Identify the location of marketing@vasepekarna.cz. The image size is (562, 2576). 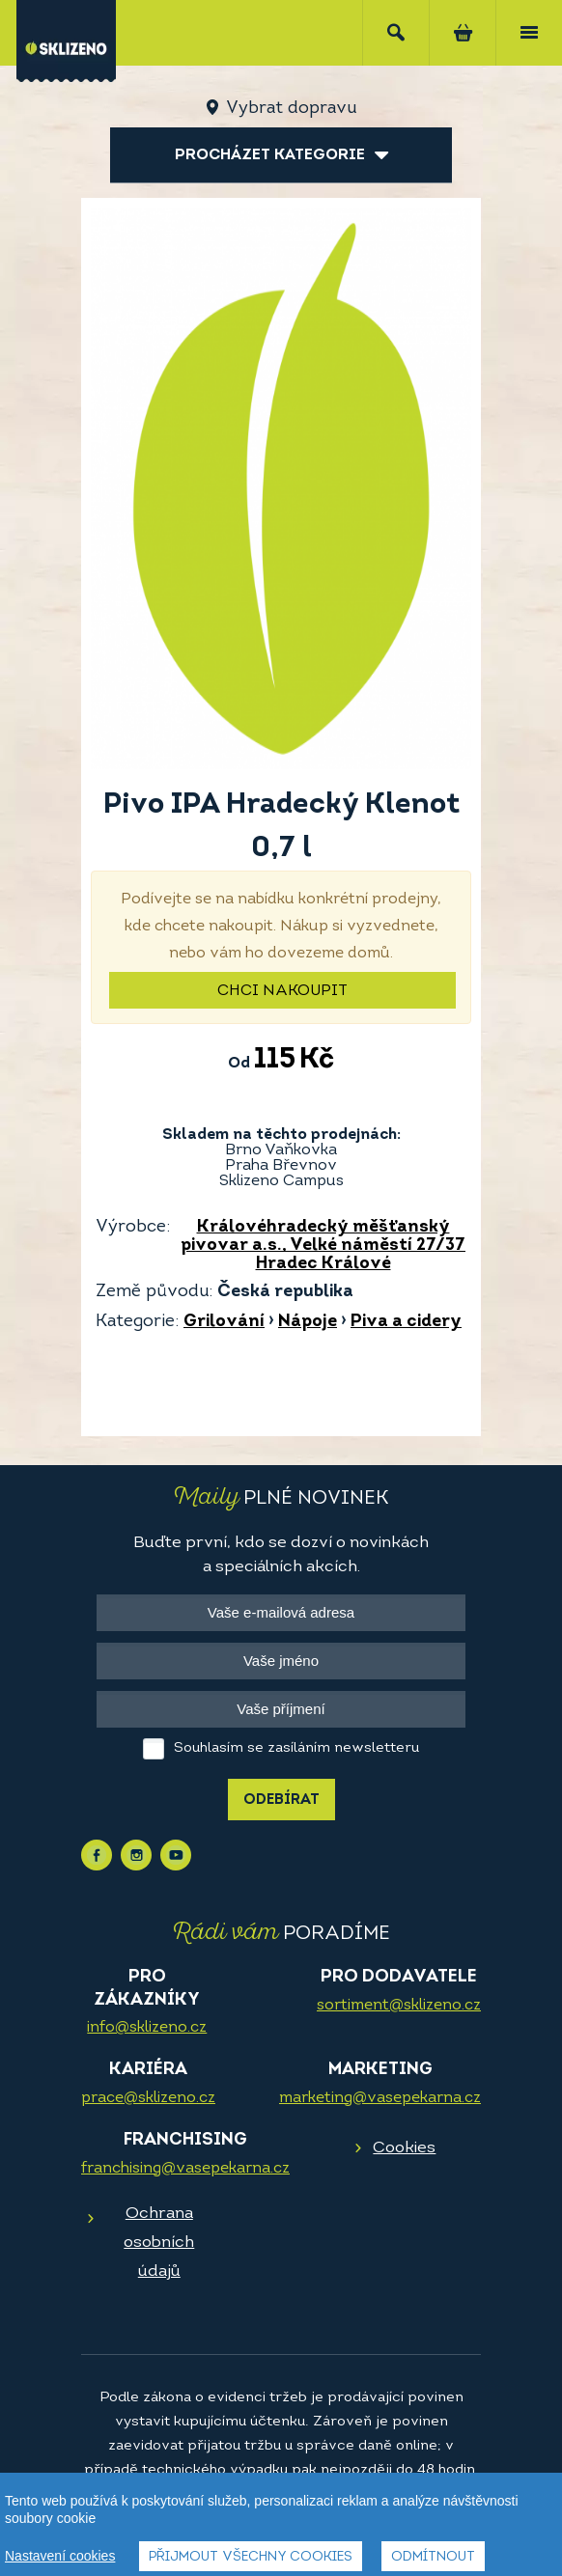
(380, 2098).